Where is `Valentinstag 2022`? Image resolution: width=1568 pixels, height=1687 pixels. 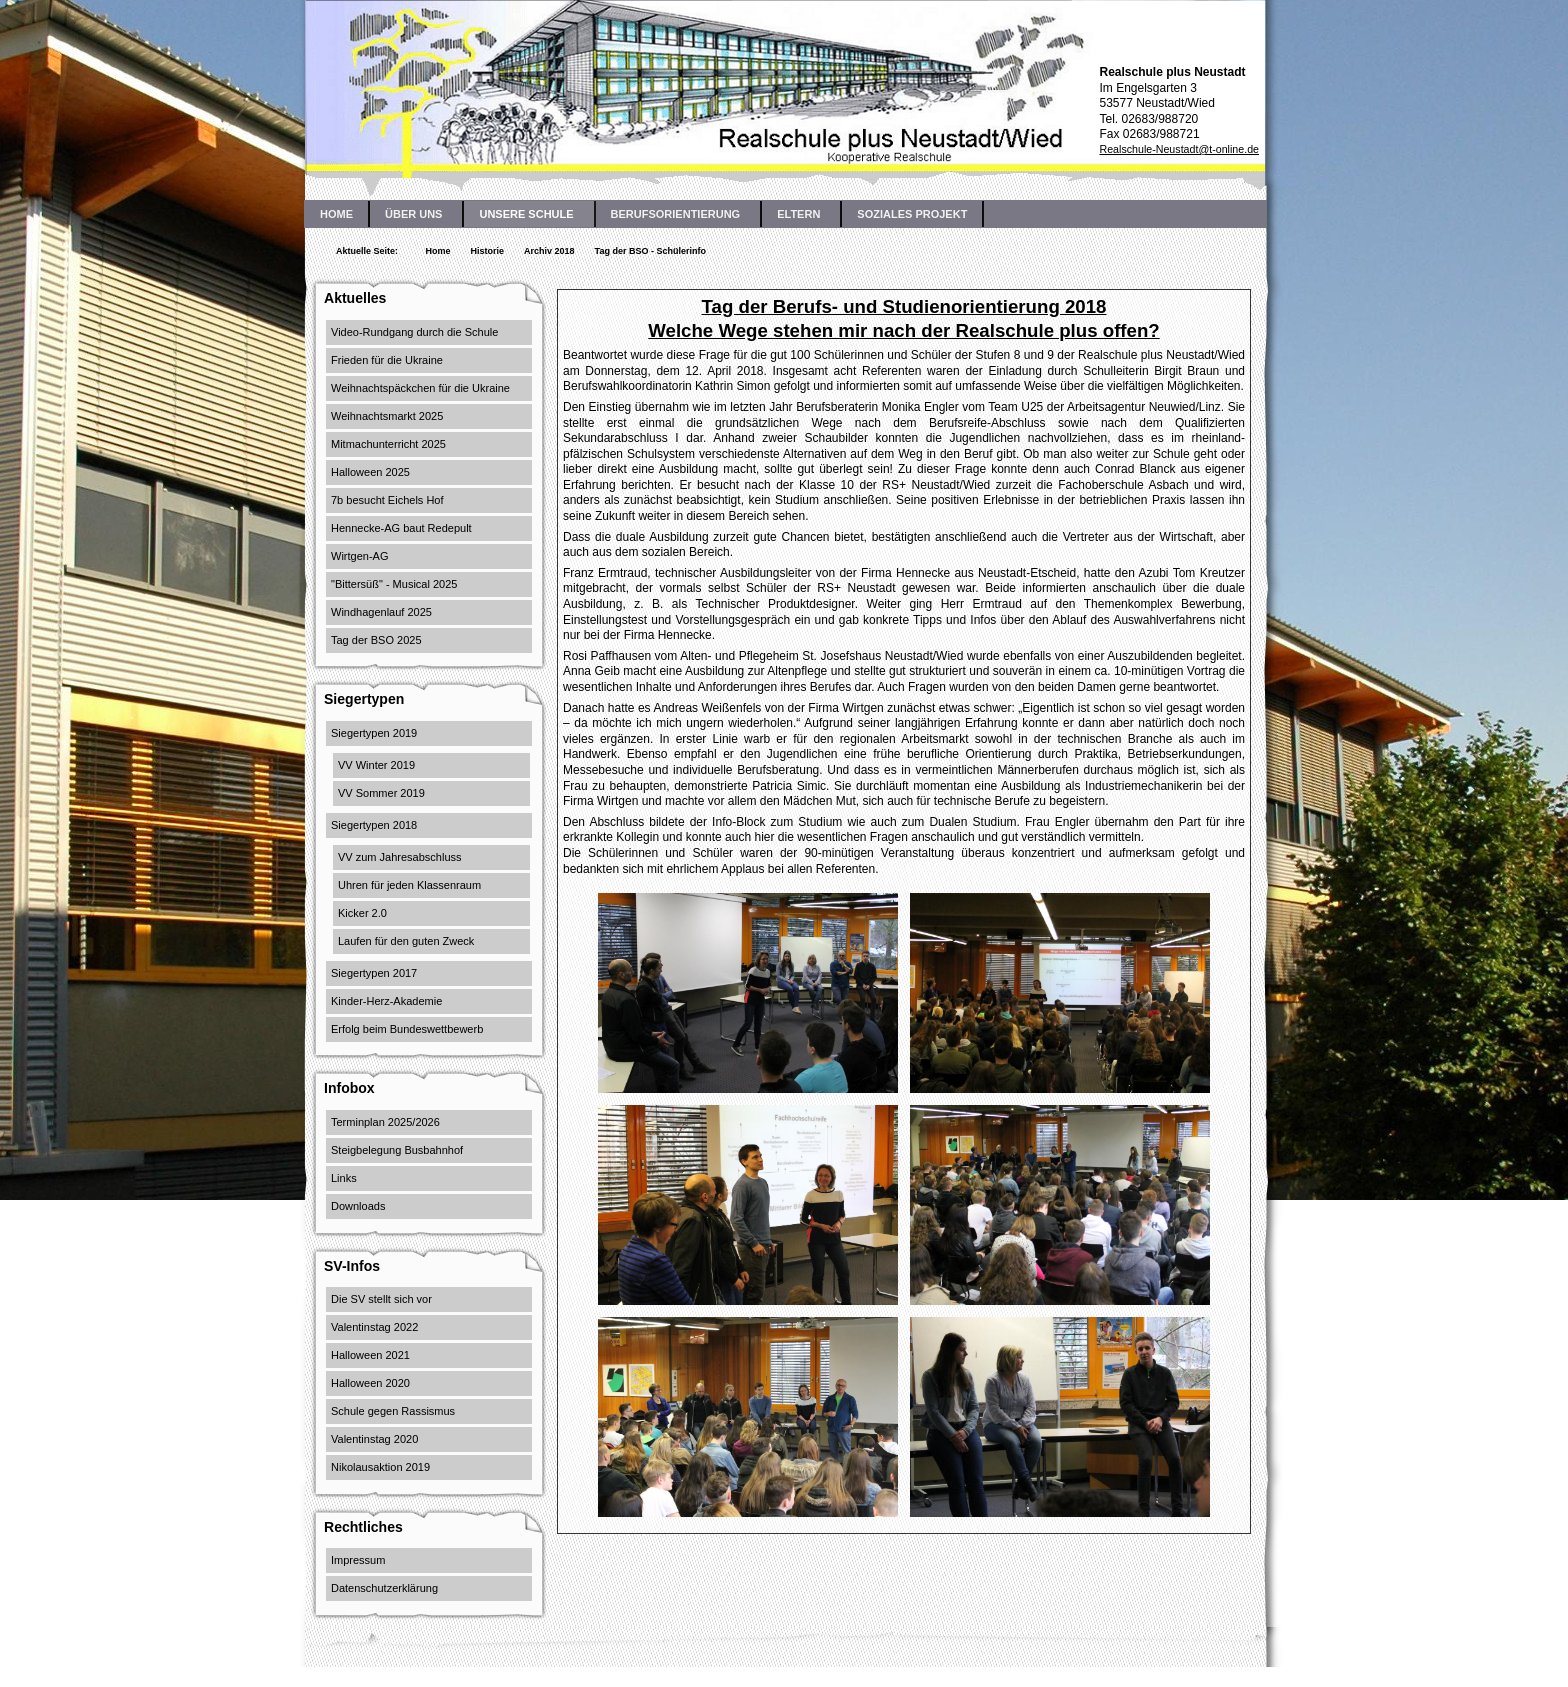
Valentinstag 2022 is located at coordinates (374, 1327).